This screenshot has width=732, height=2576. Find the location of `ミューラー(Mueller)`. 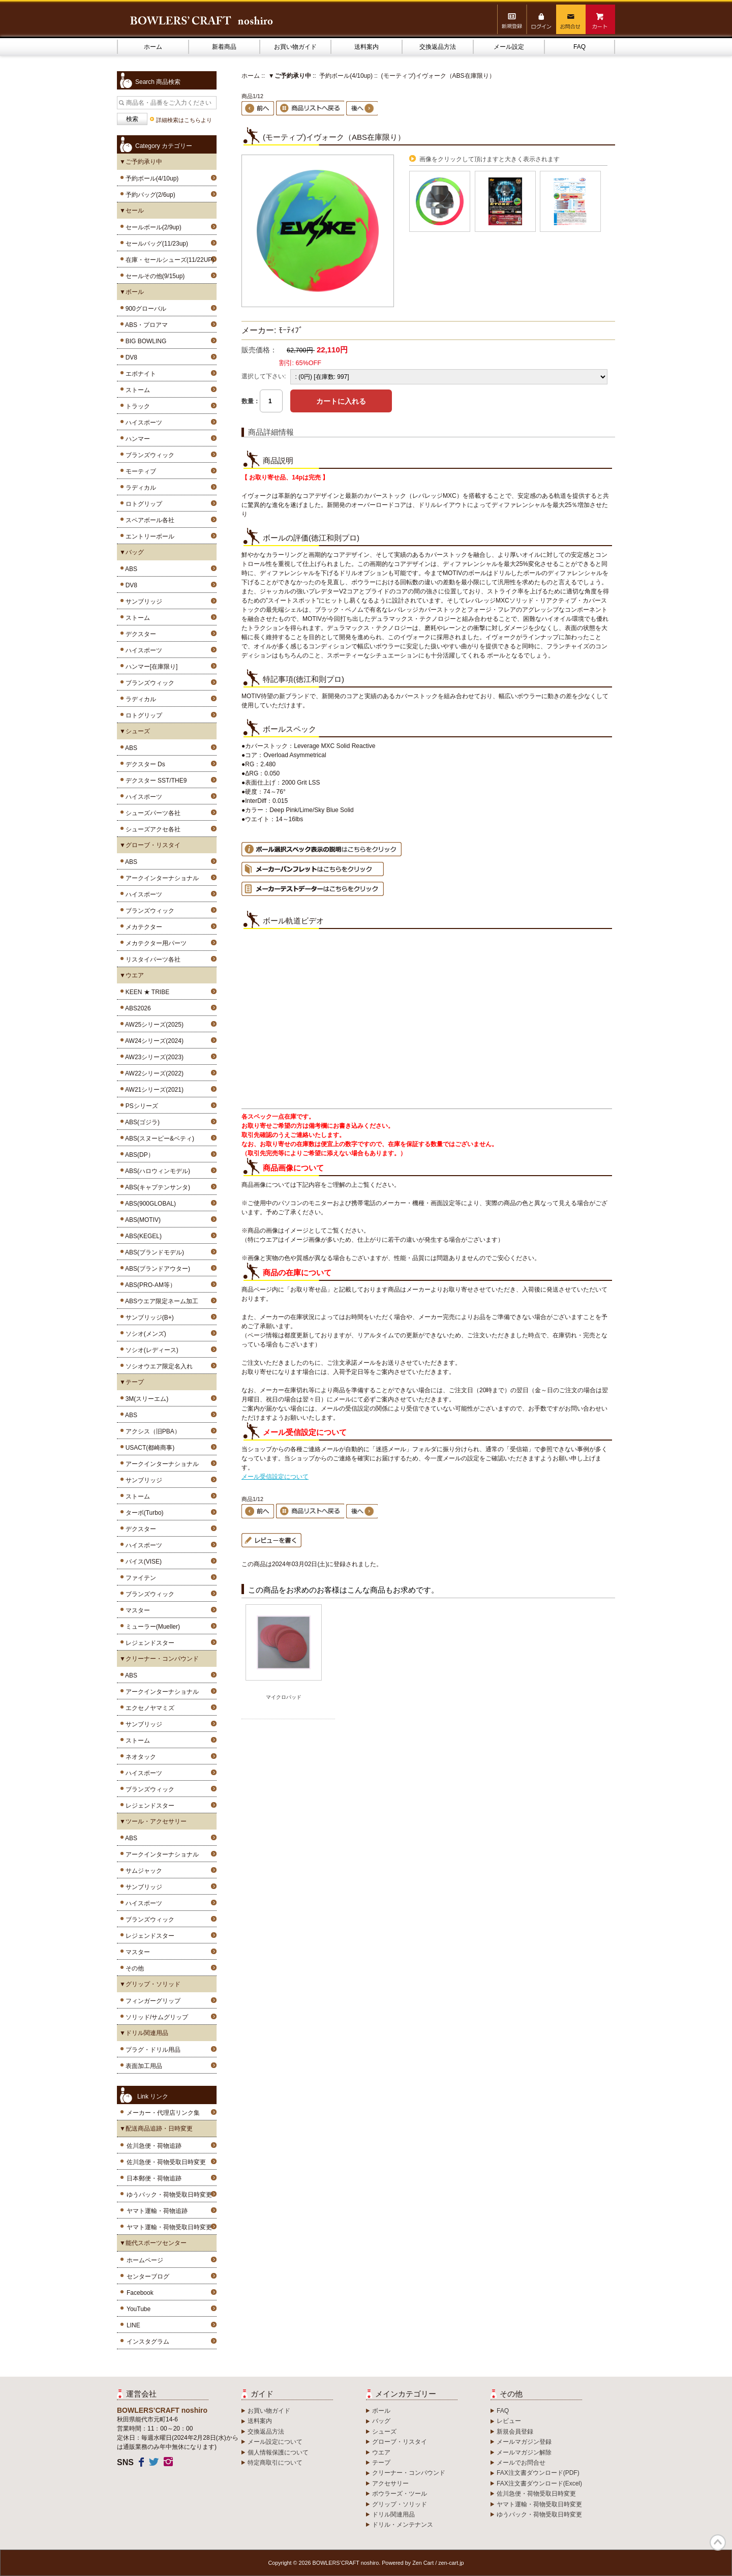

ミューラー(Mueller) is located at coordinates (151, 1626).